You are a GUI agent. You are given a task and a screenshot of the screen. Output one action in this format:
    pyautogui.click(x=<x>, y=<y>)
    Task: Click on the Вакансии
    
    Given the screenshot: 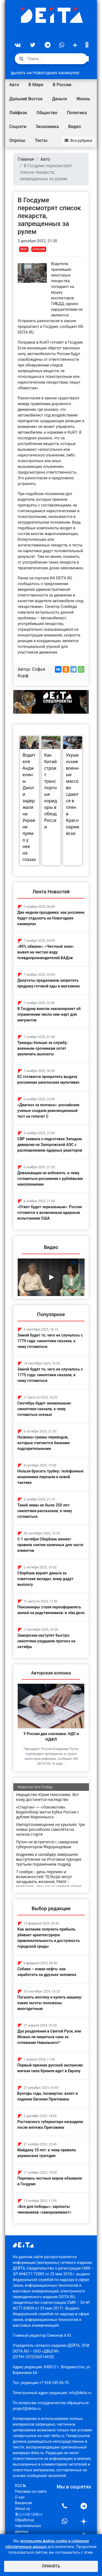 What is the action you would take?
    pyautogui.click(x=23, y=2503)
    